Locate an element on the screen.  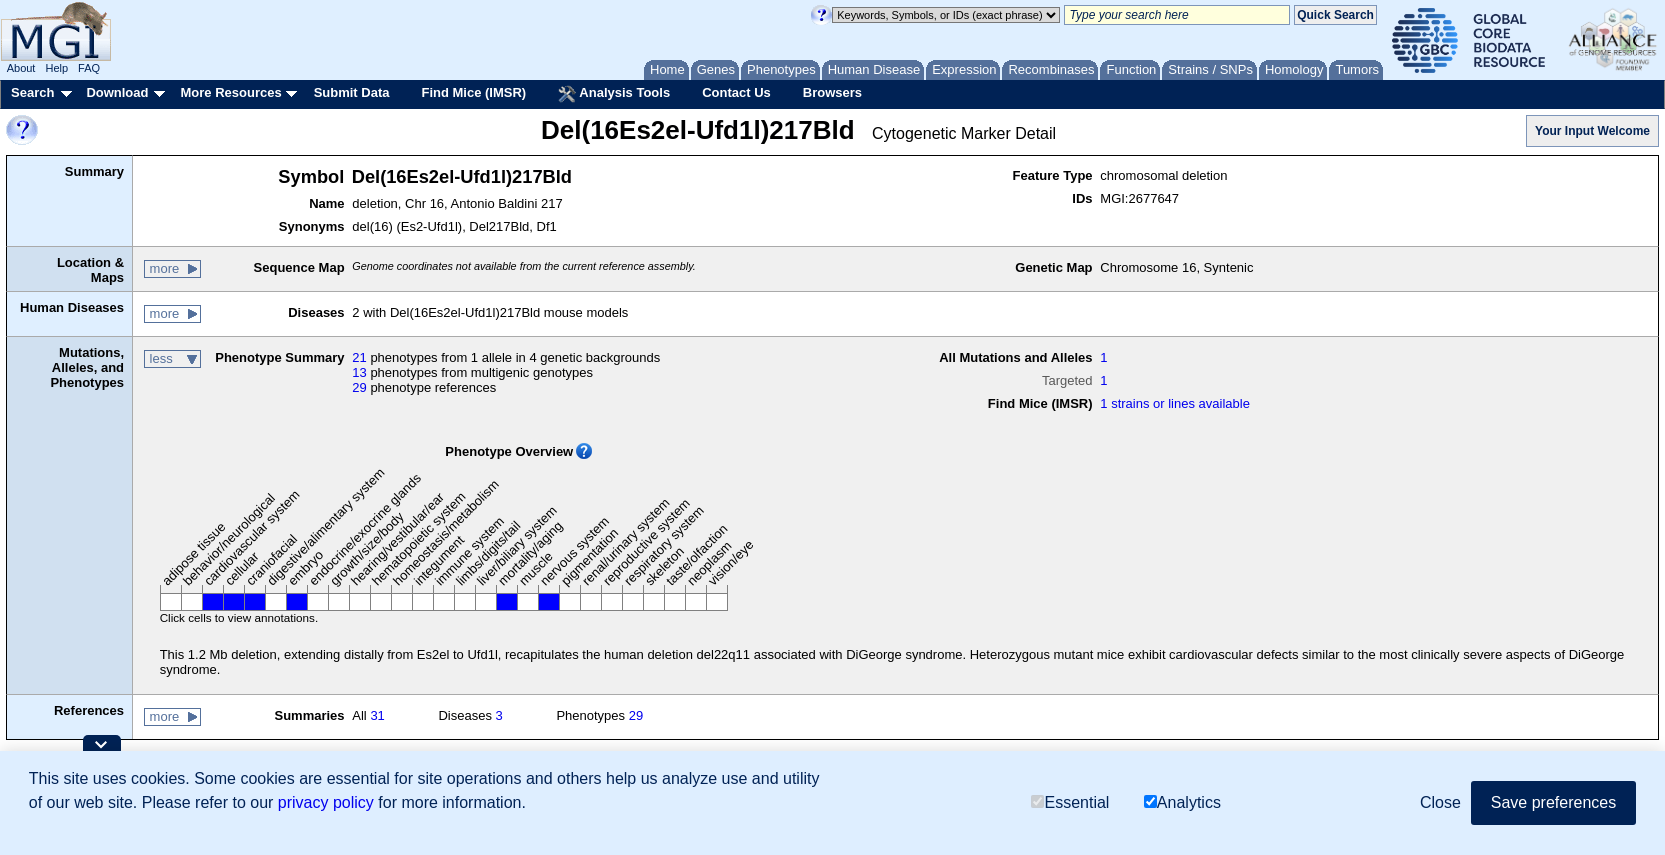
Help is located at coordinates (56, 68).